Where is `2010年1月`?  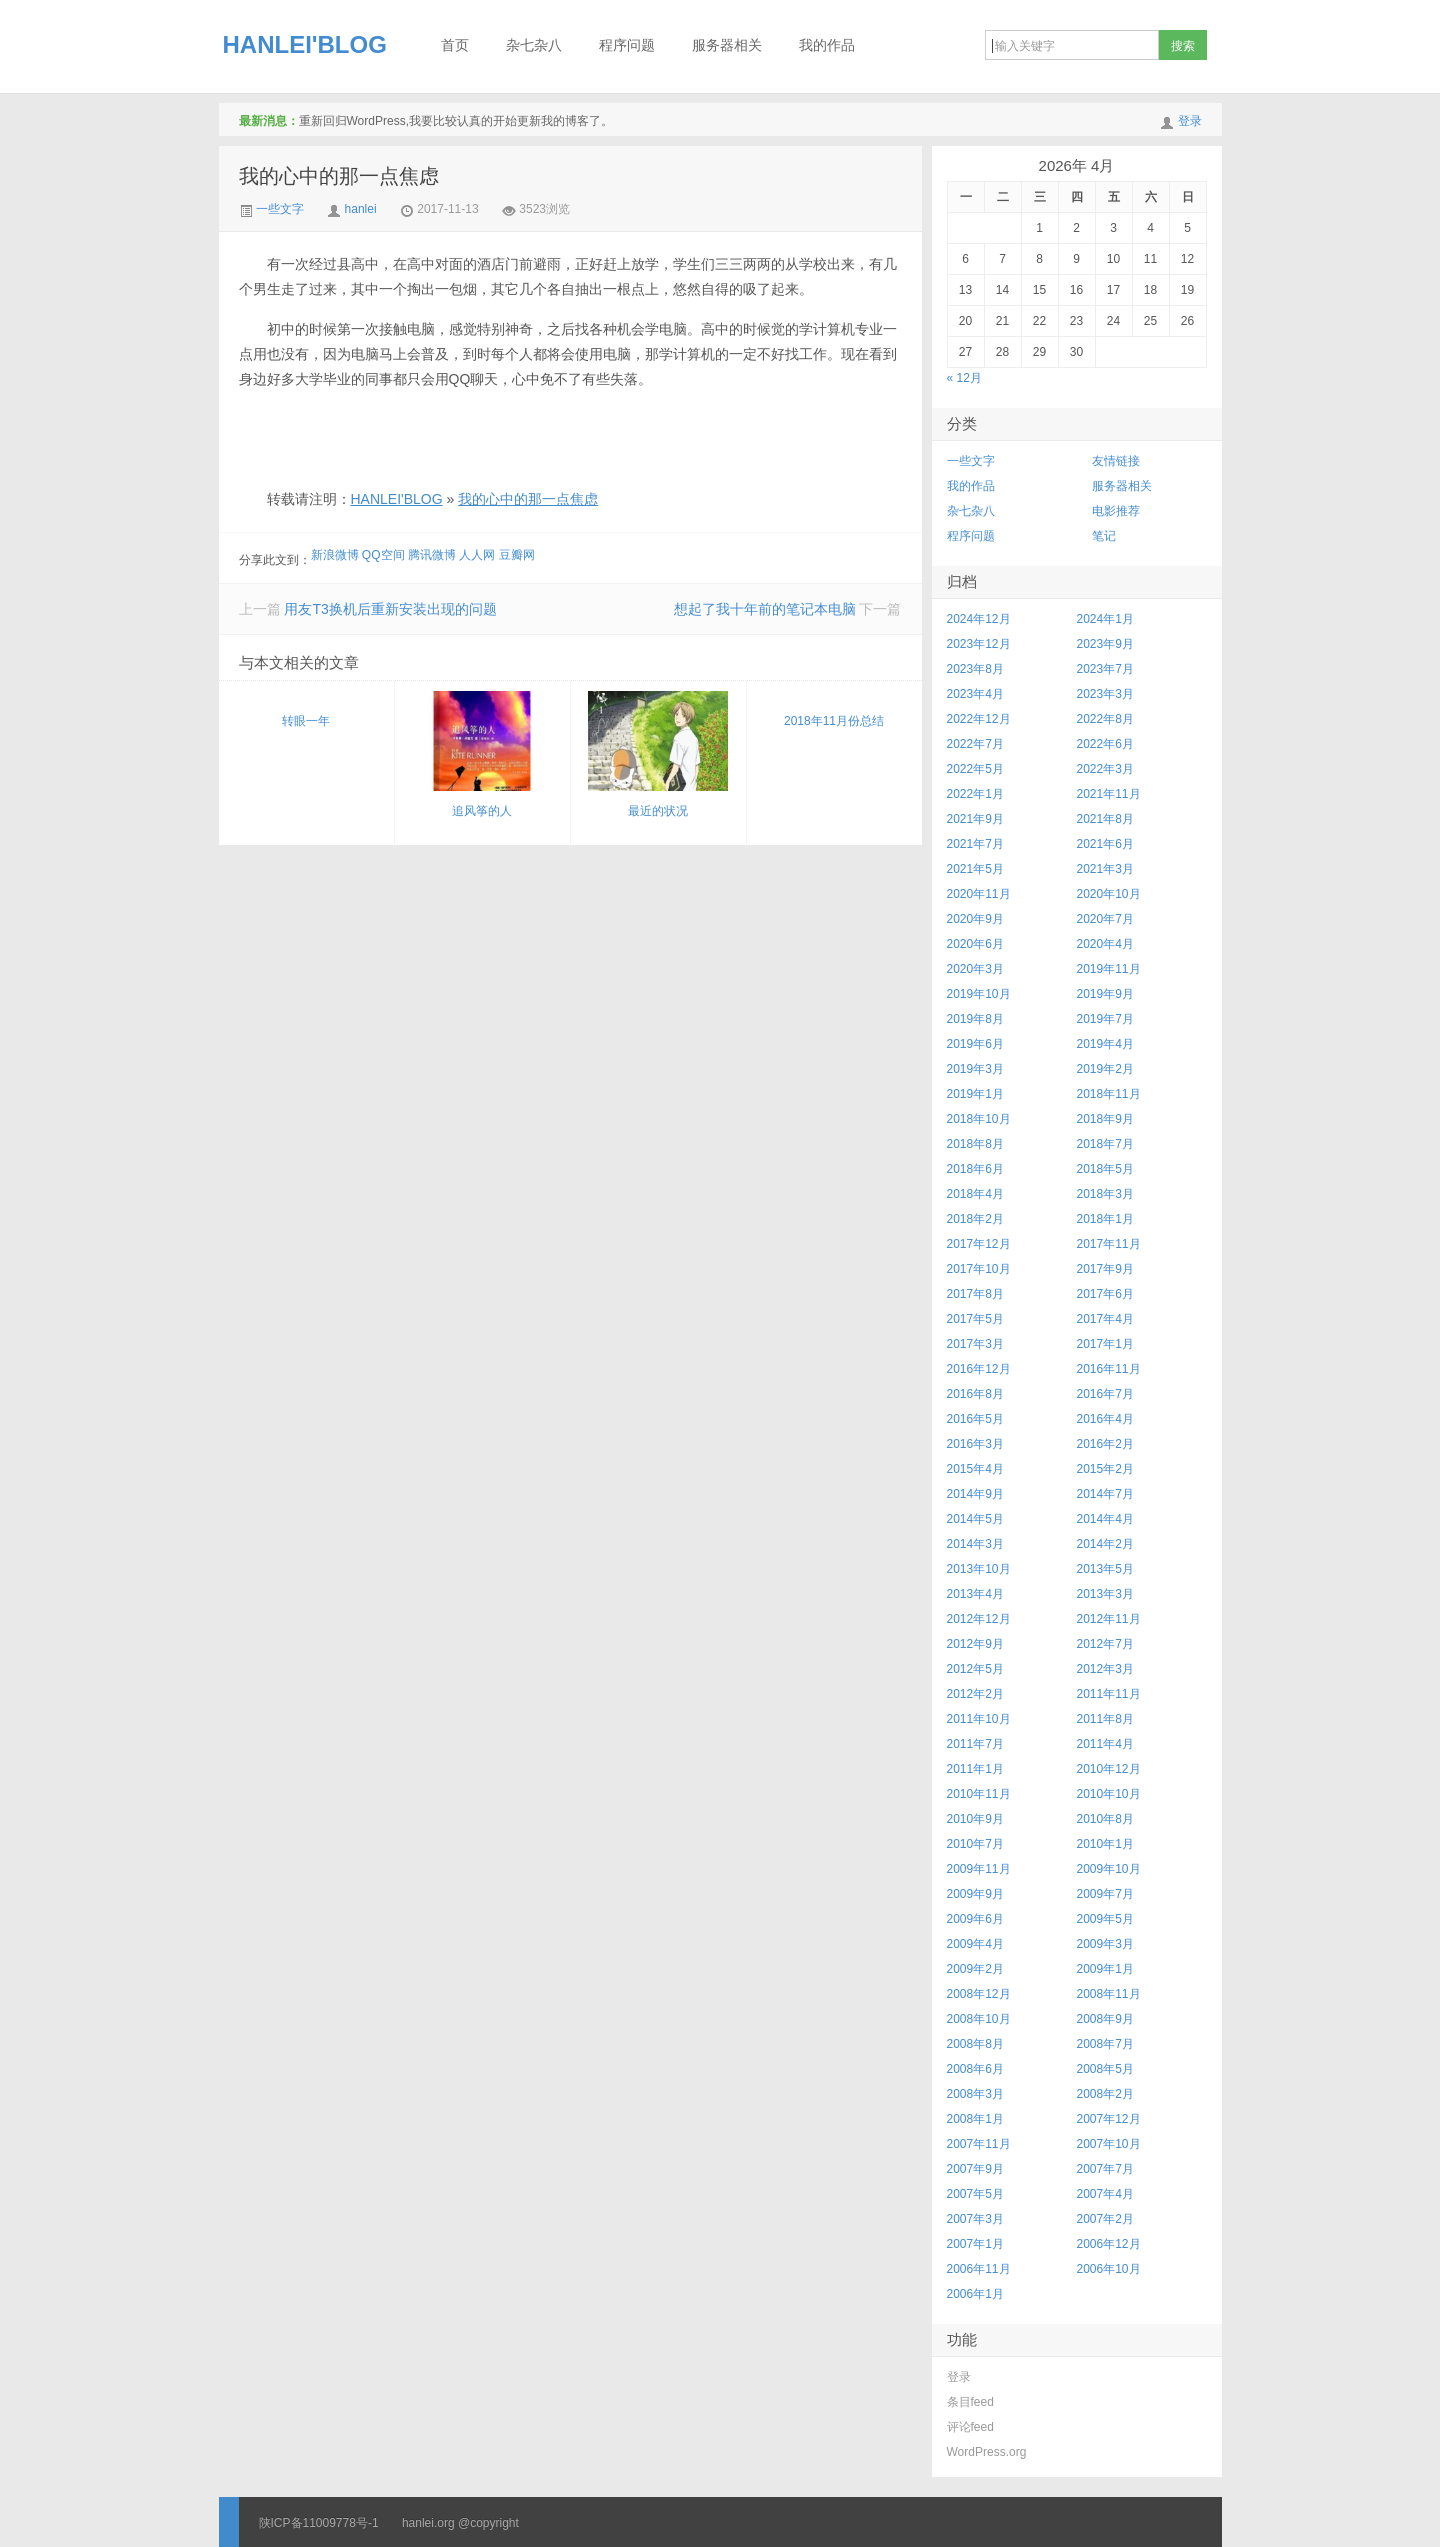
2010年1月 is located at coordinates (1105, 1844).